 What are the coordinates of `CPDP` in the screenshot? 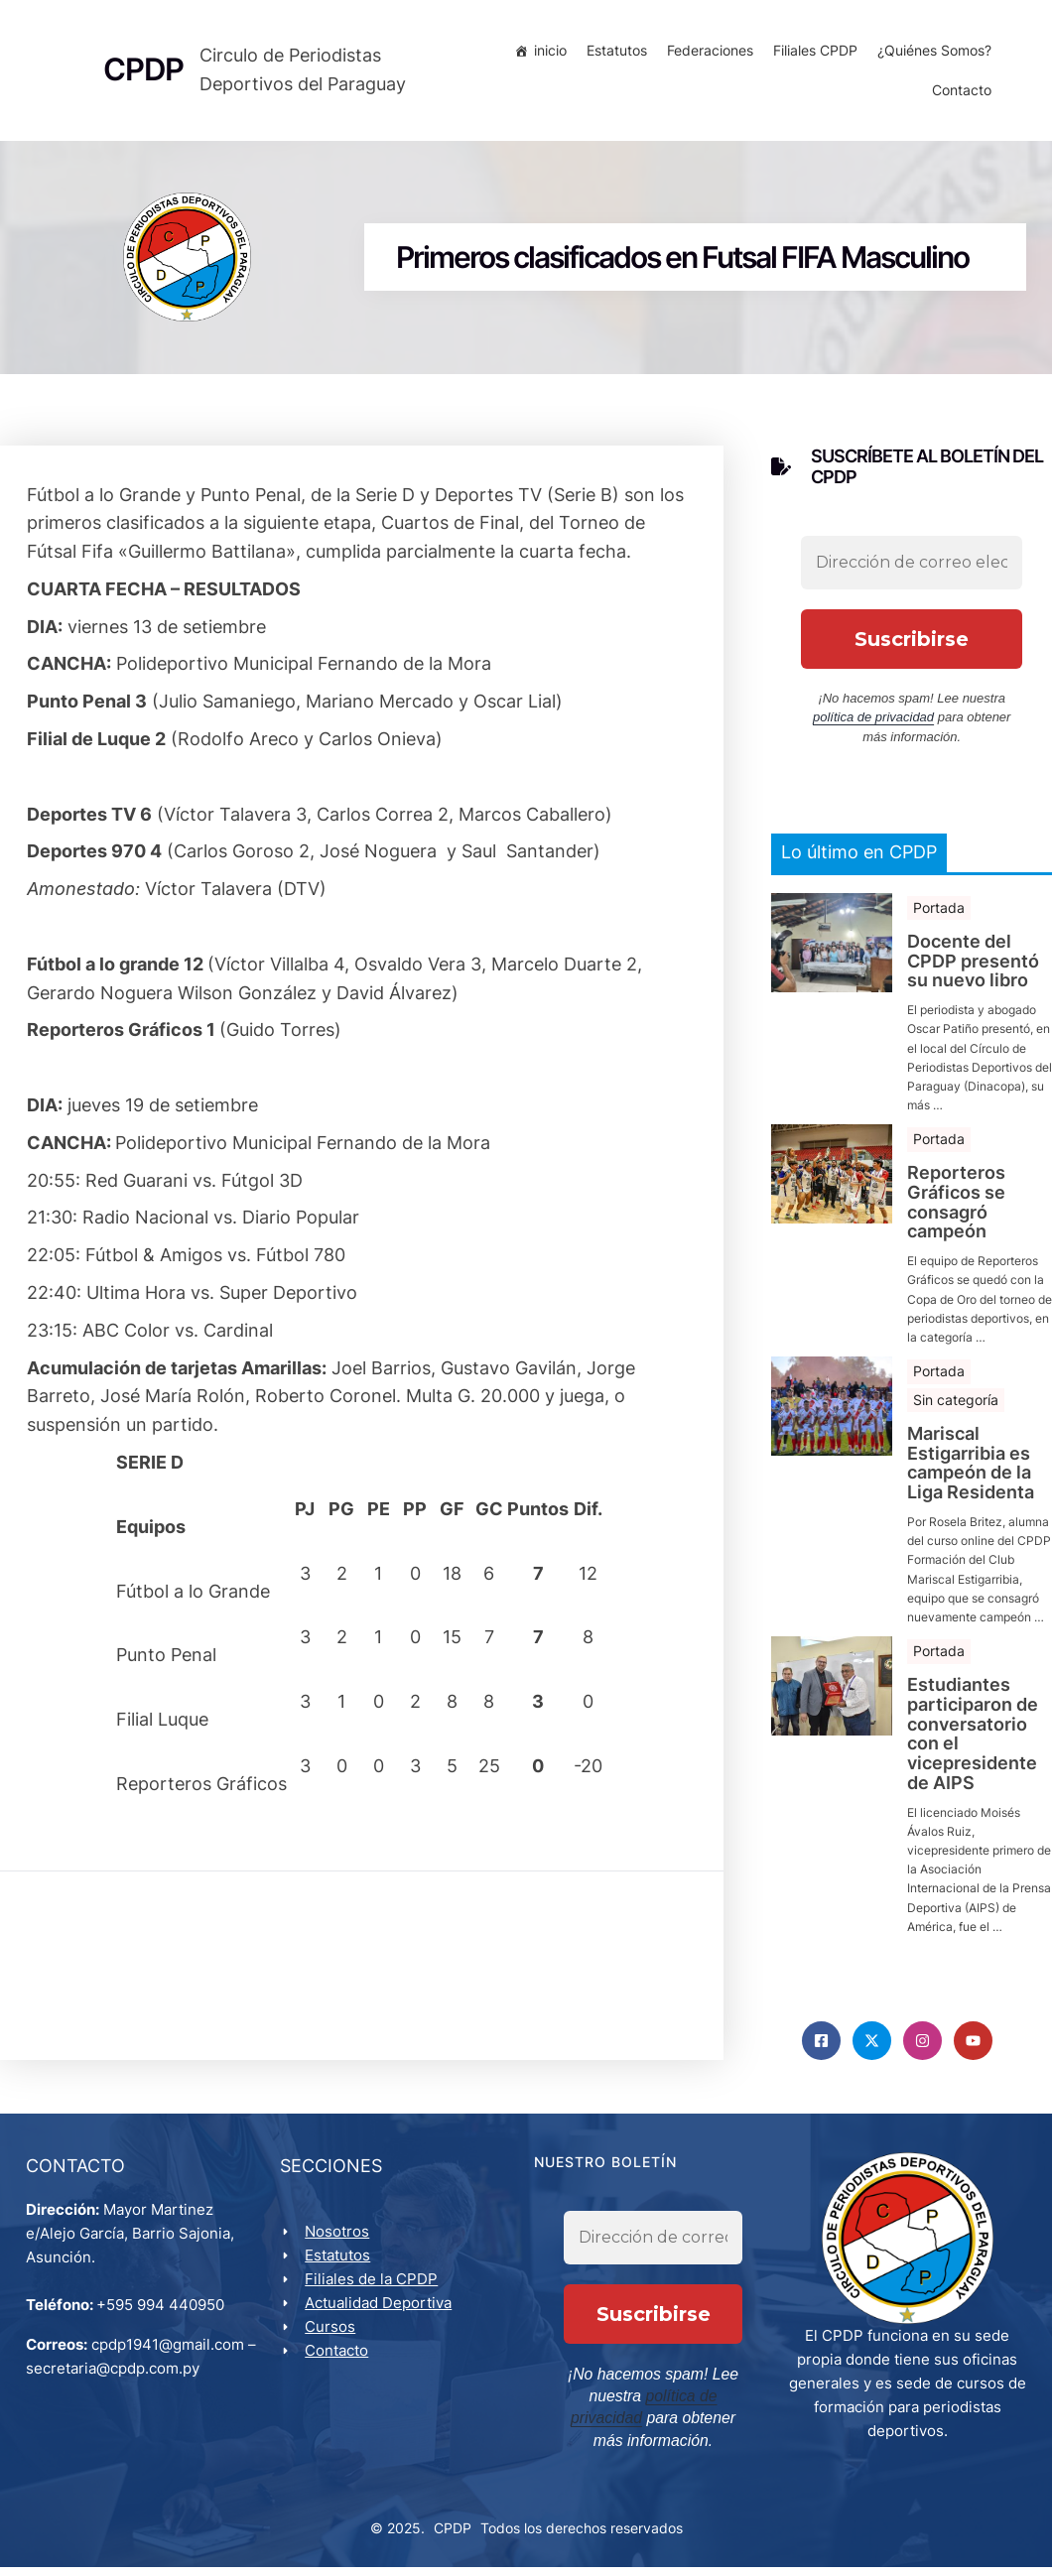 It's located at (452, 2537).